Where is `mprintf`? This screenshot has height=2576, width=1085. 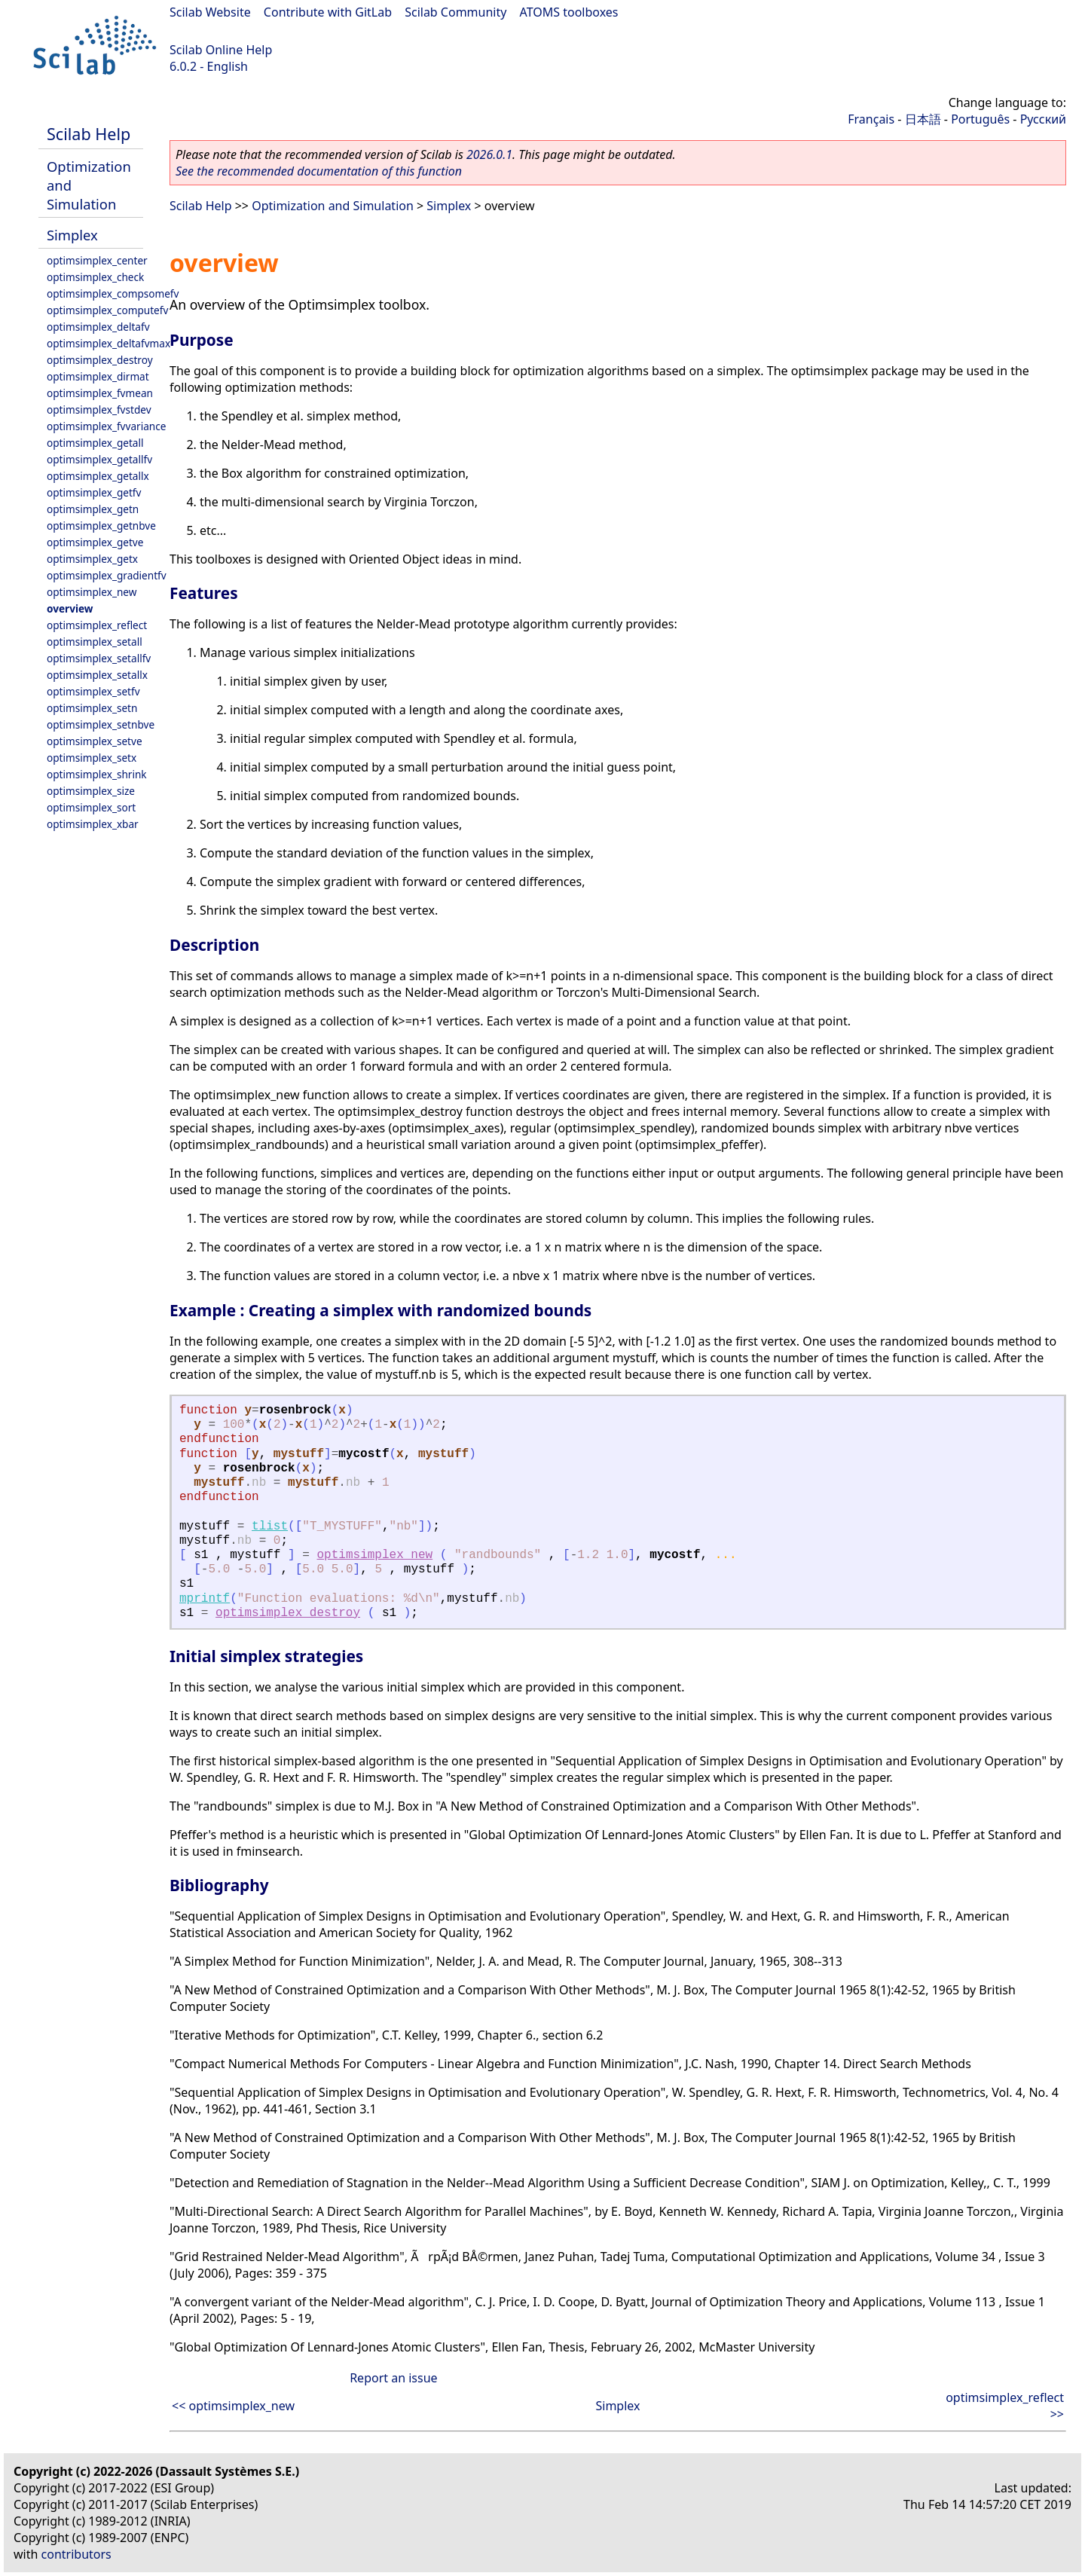
mprintf is located at coordinates (204, 1599).